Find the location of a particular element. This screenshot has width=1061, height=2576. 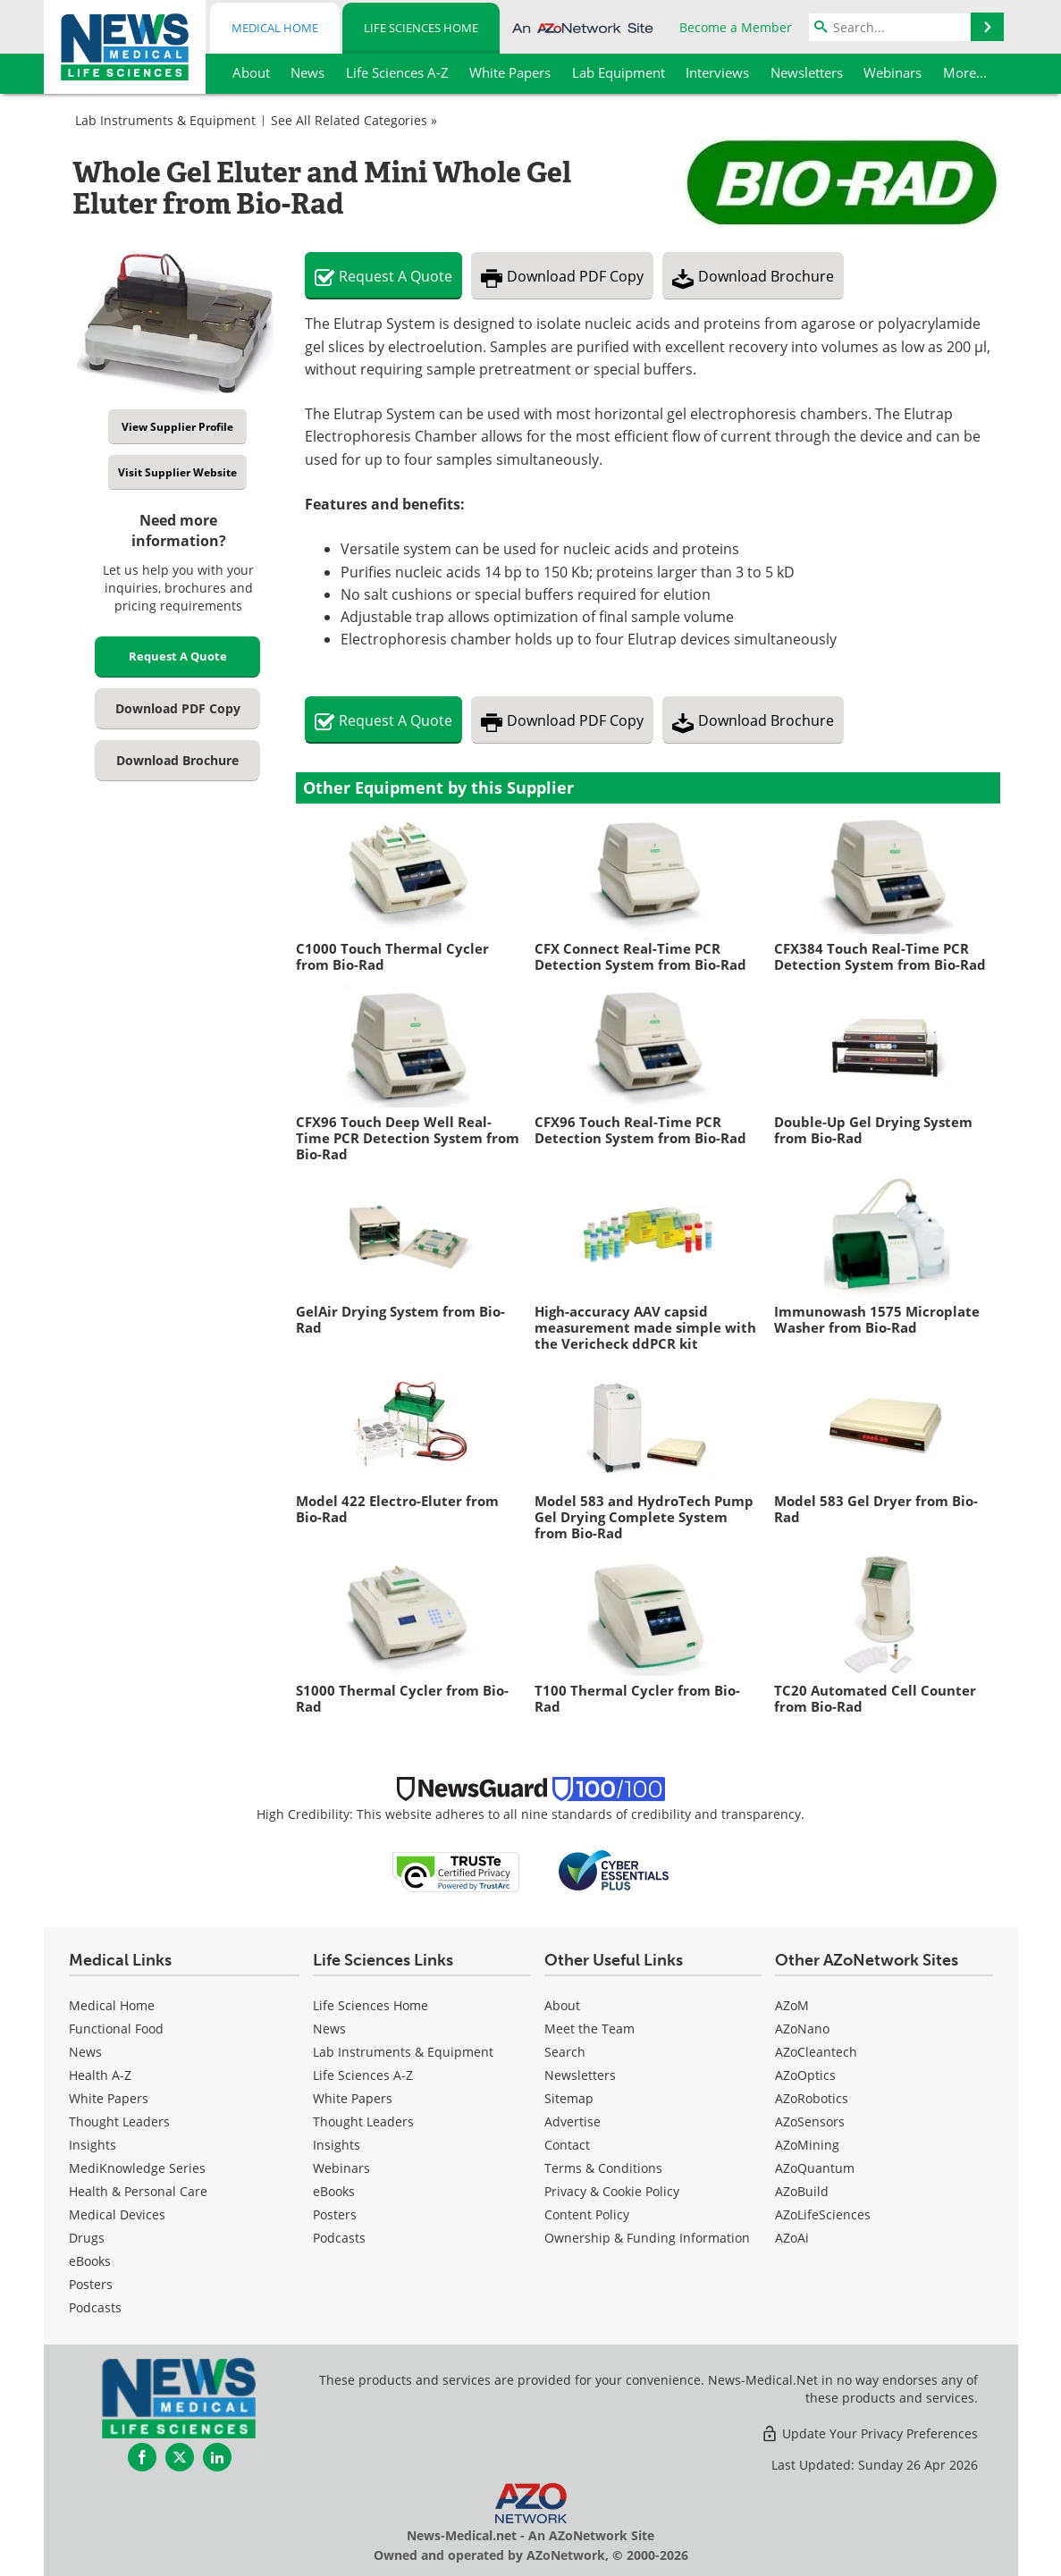

Sitemap [Life Sciences Sitemap] is located at coordinates (569, 2098).